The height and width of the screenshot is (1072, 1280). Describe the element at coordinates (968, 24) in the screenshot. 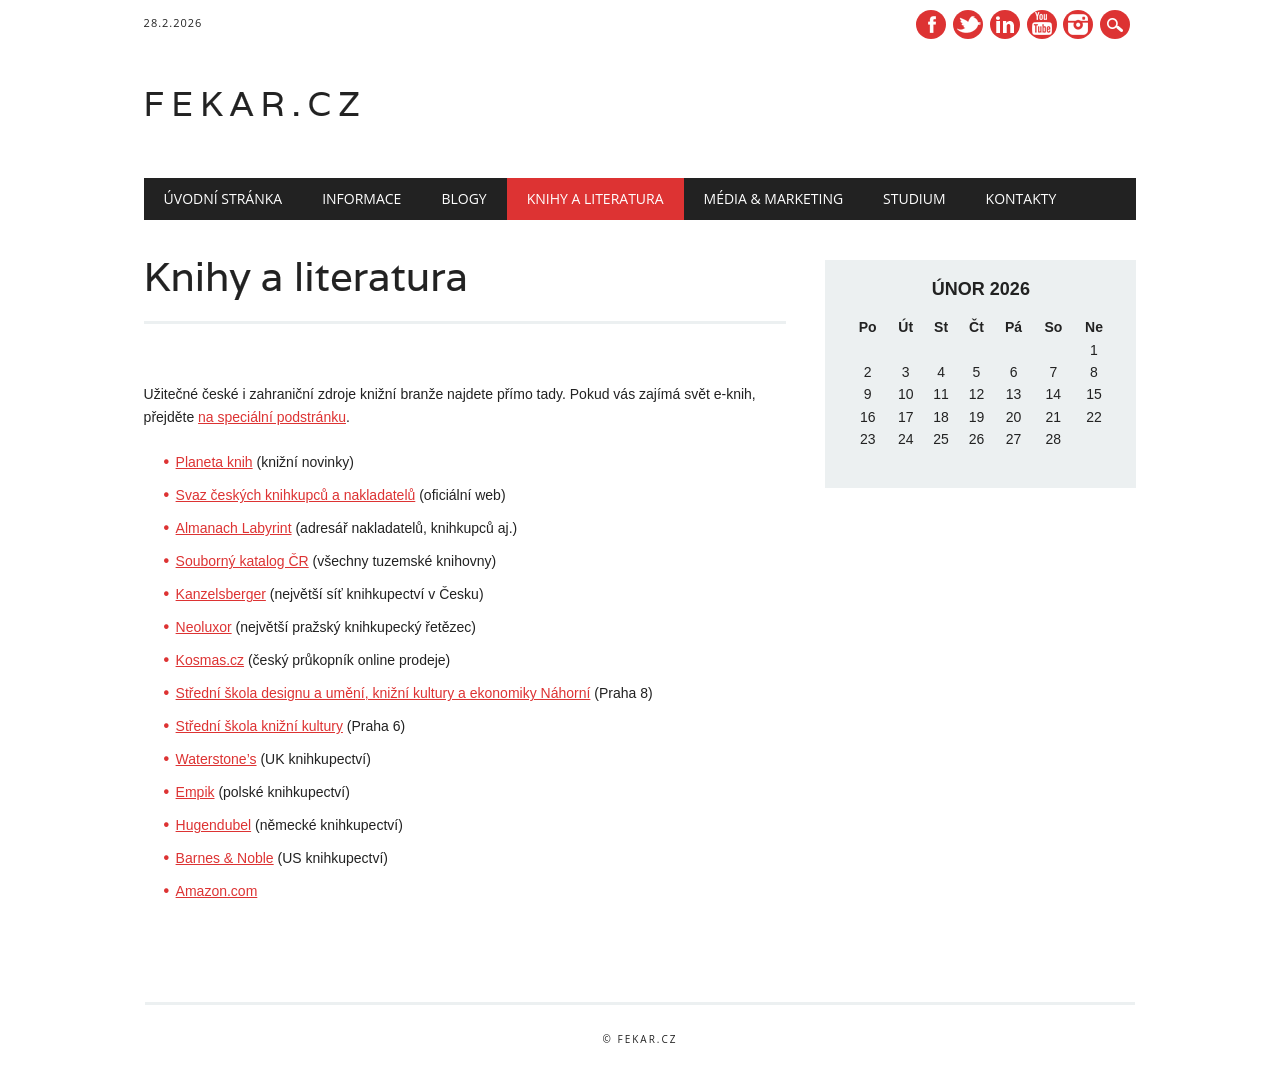

I see `Twitter` at that location.